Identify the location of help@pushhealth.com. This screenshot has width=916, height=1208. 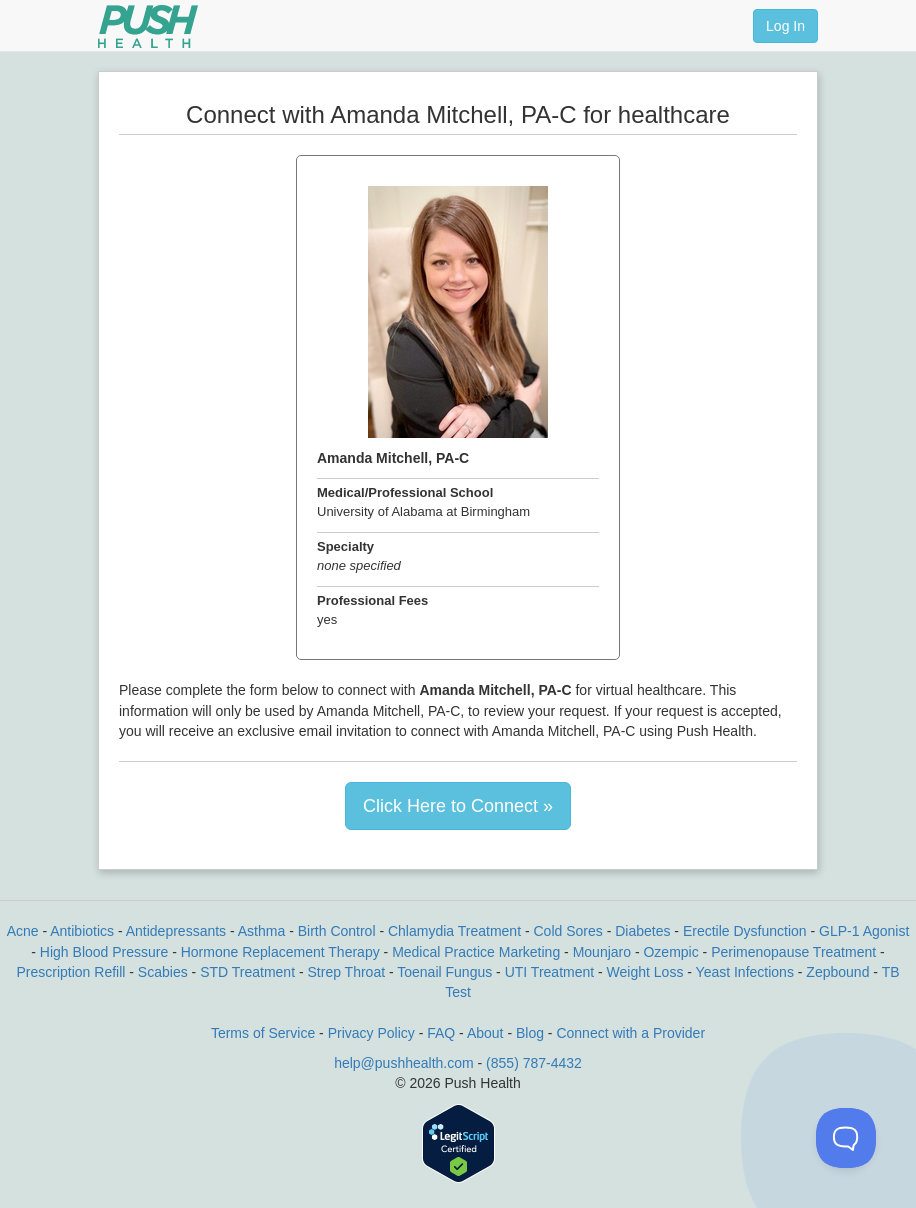
(404, 1063).